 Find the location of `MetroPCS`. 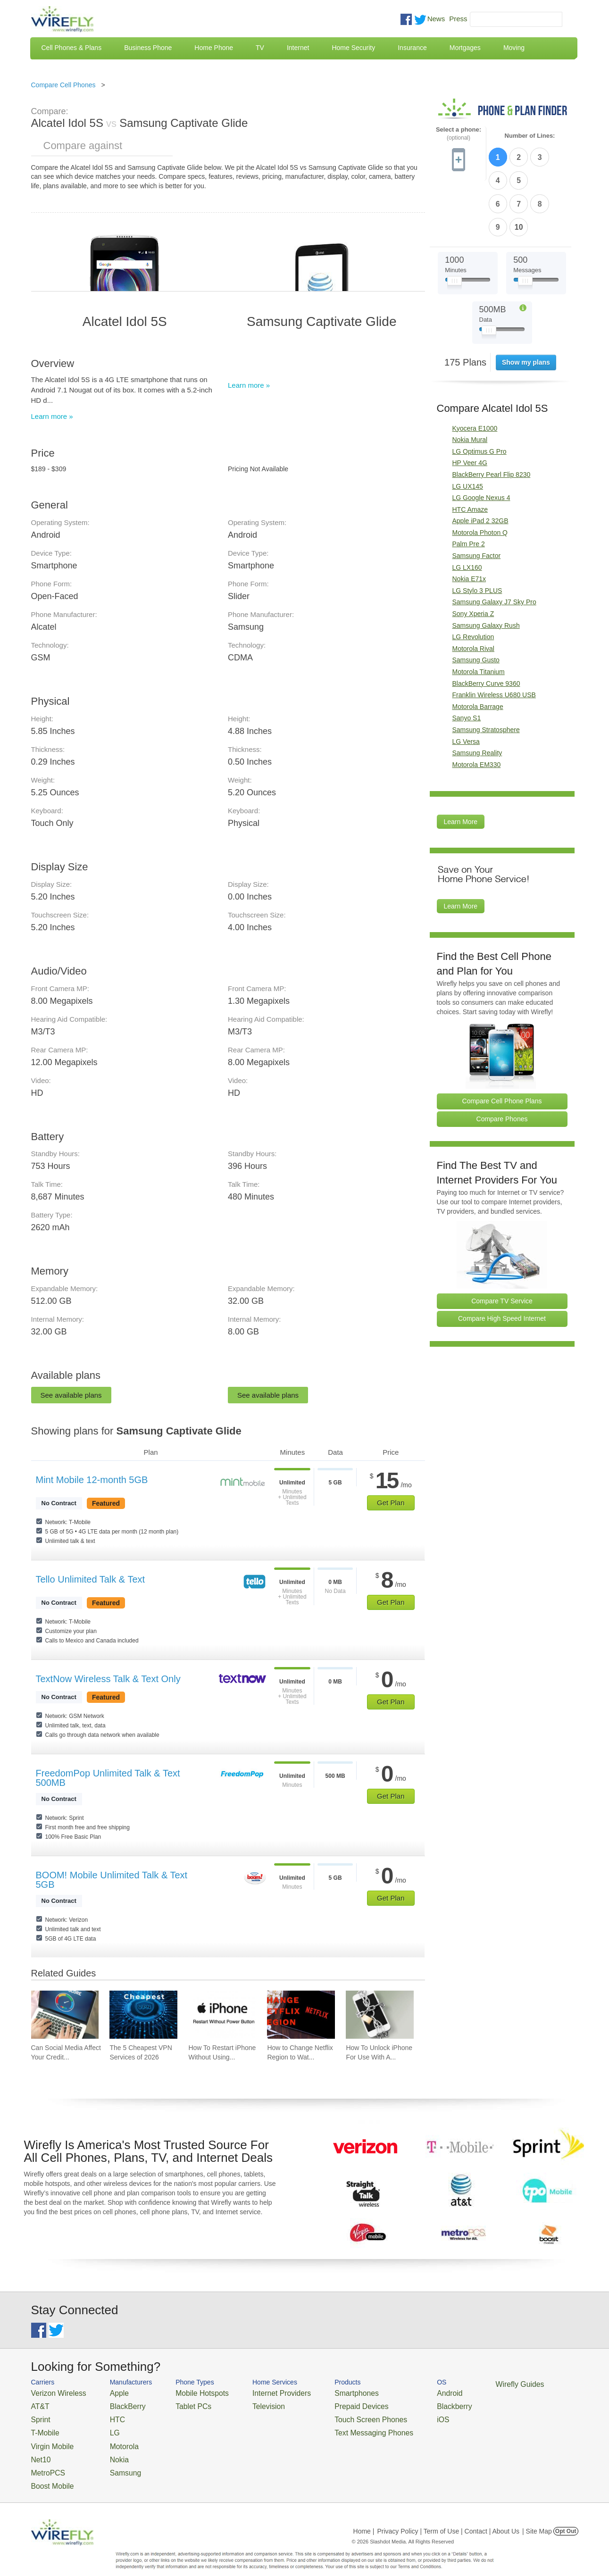

MetroPCS is located at coordinates (45, 2460).